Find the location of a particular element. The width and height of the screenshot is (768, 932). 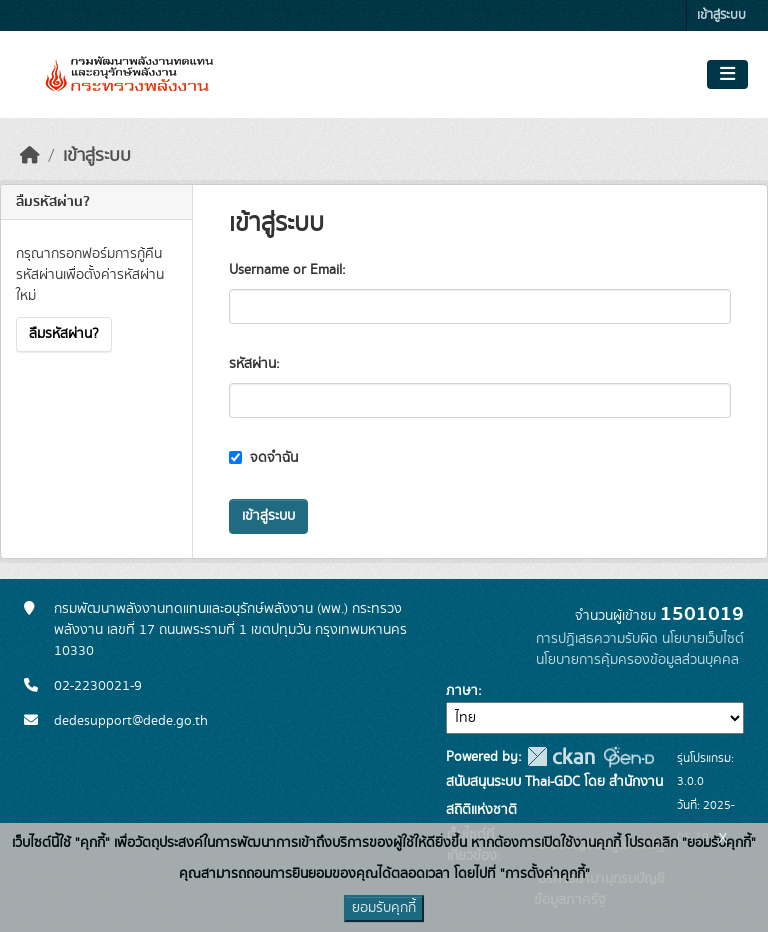

Username or Email is located at coordinates (285, 270).